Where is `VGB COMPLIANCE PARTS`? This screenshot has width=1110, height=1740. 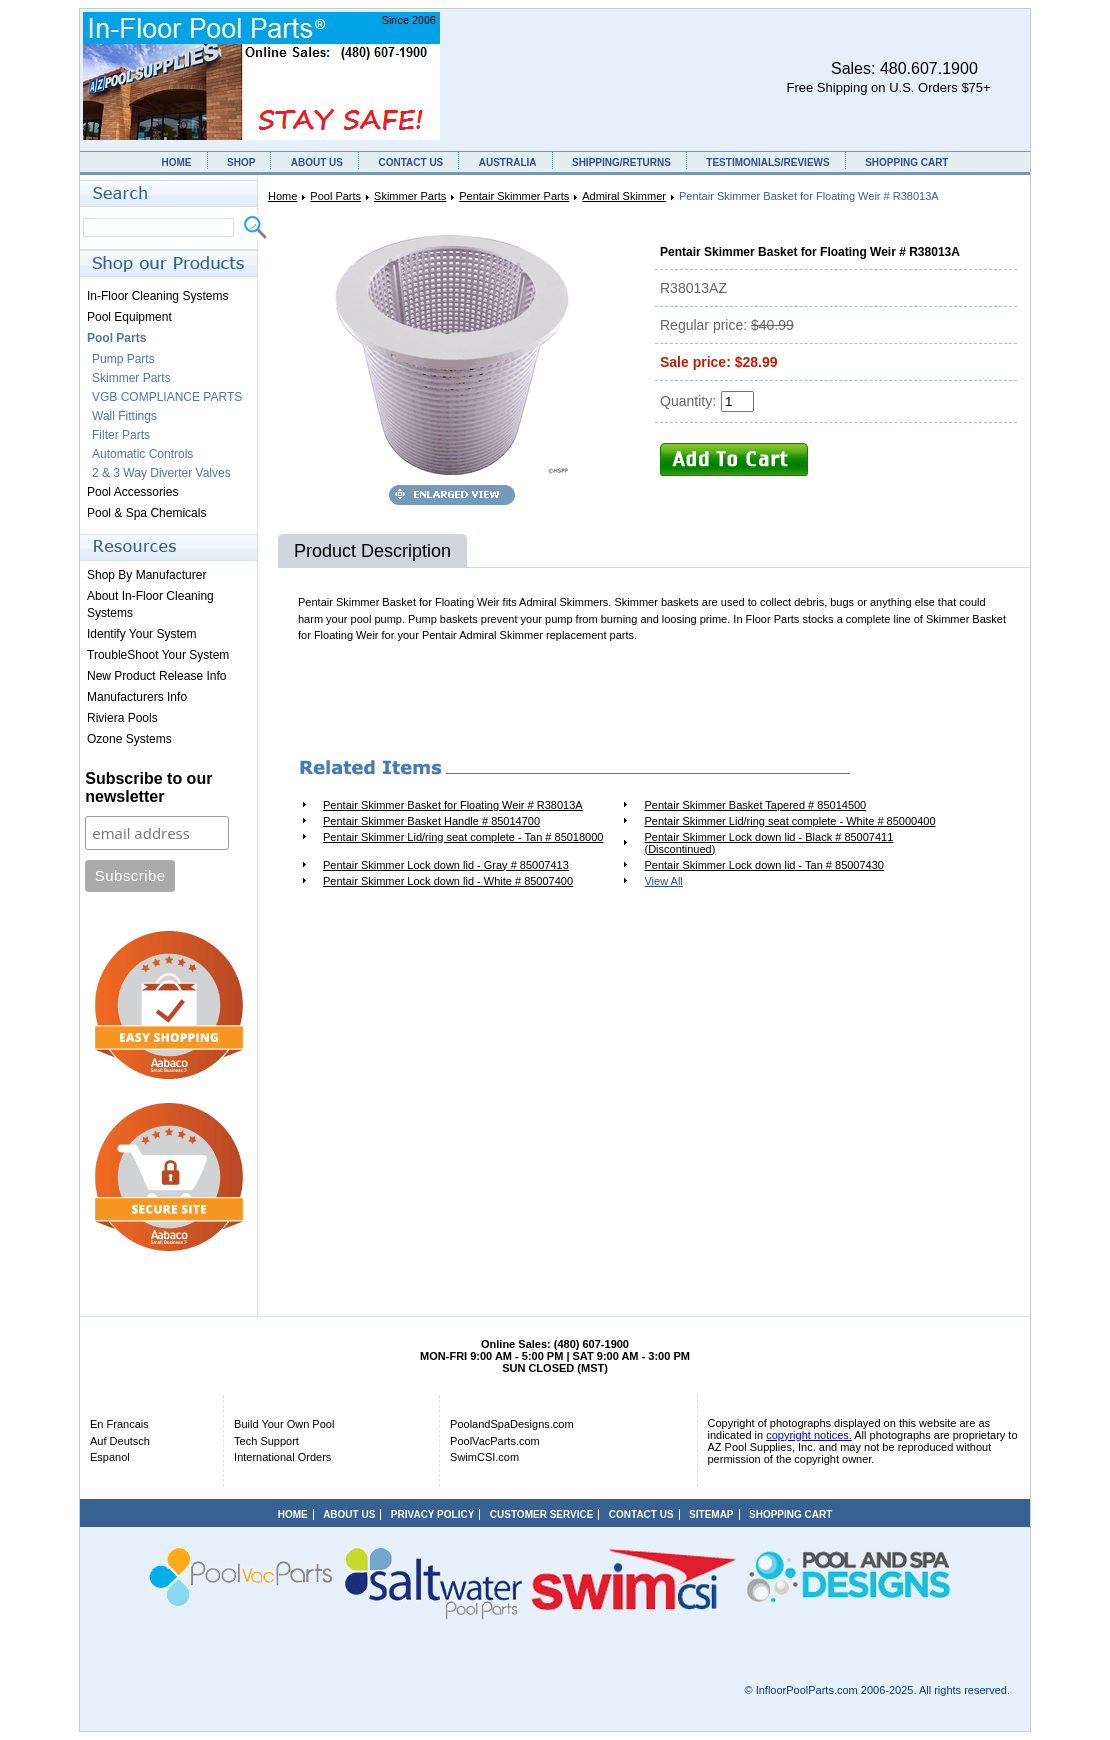
VGB COMPLIANCE PARTS is located at coordinates (167, 397).